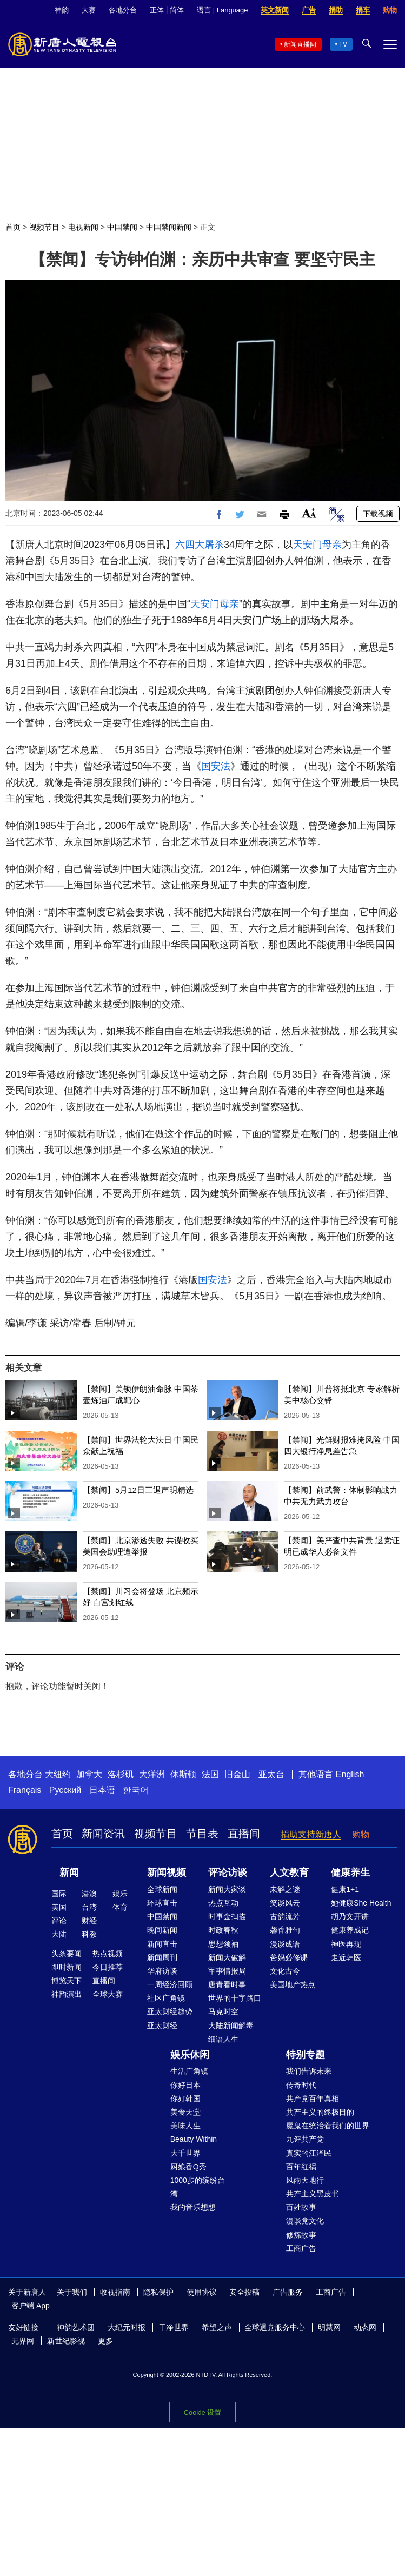 This screenshot has width=405, height=2576. What do you see at coordinates (189, 2054) in the screenshot?
I see `娱乐休闲` at bounding box center [189, 2054].